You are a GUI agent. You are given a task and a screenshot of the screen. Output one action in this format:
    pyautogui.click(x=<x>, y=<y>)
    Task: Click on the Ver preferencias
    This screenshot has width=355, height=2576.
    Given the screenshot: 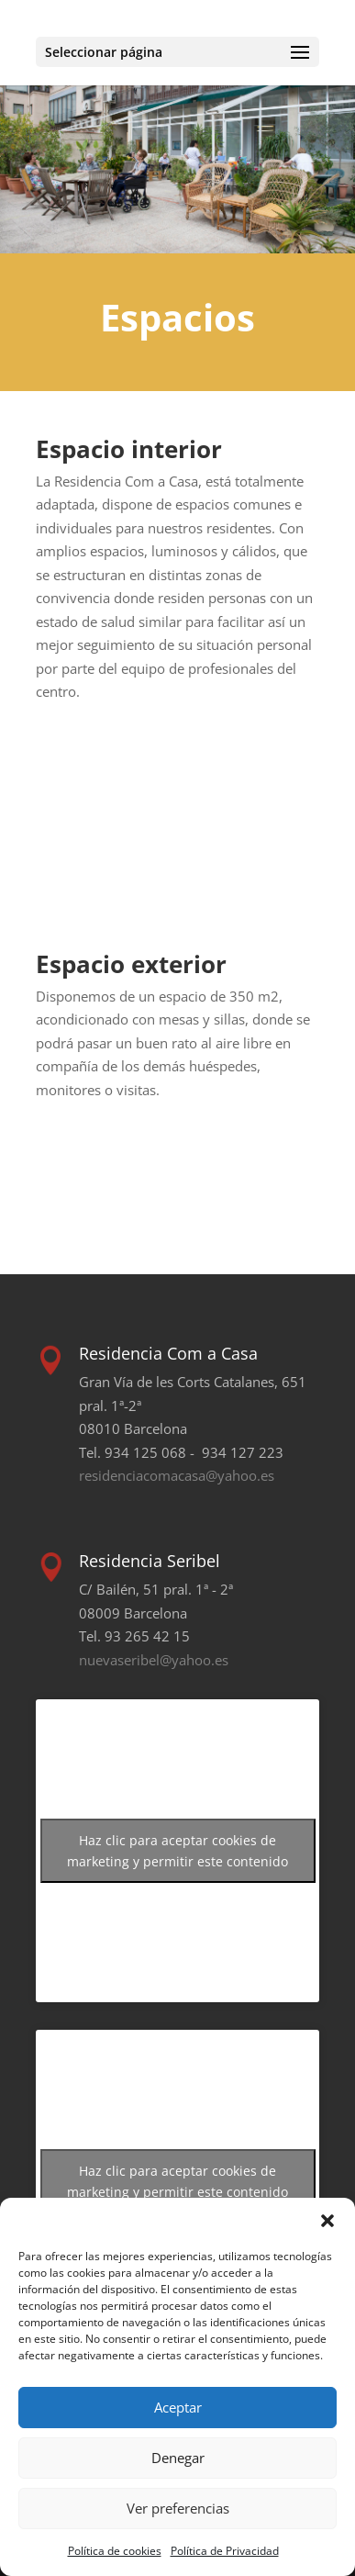 What is the action you would take?
    pyautogui.click(x=178, y=2508)
    